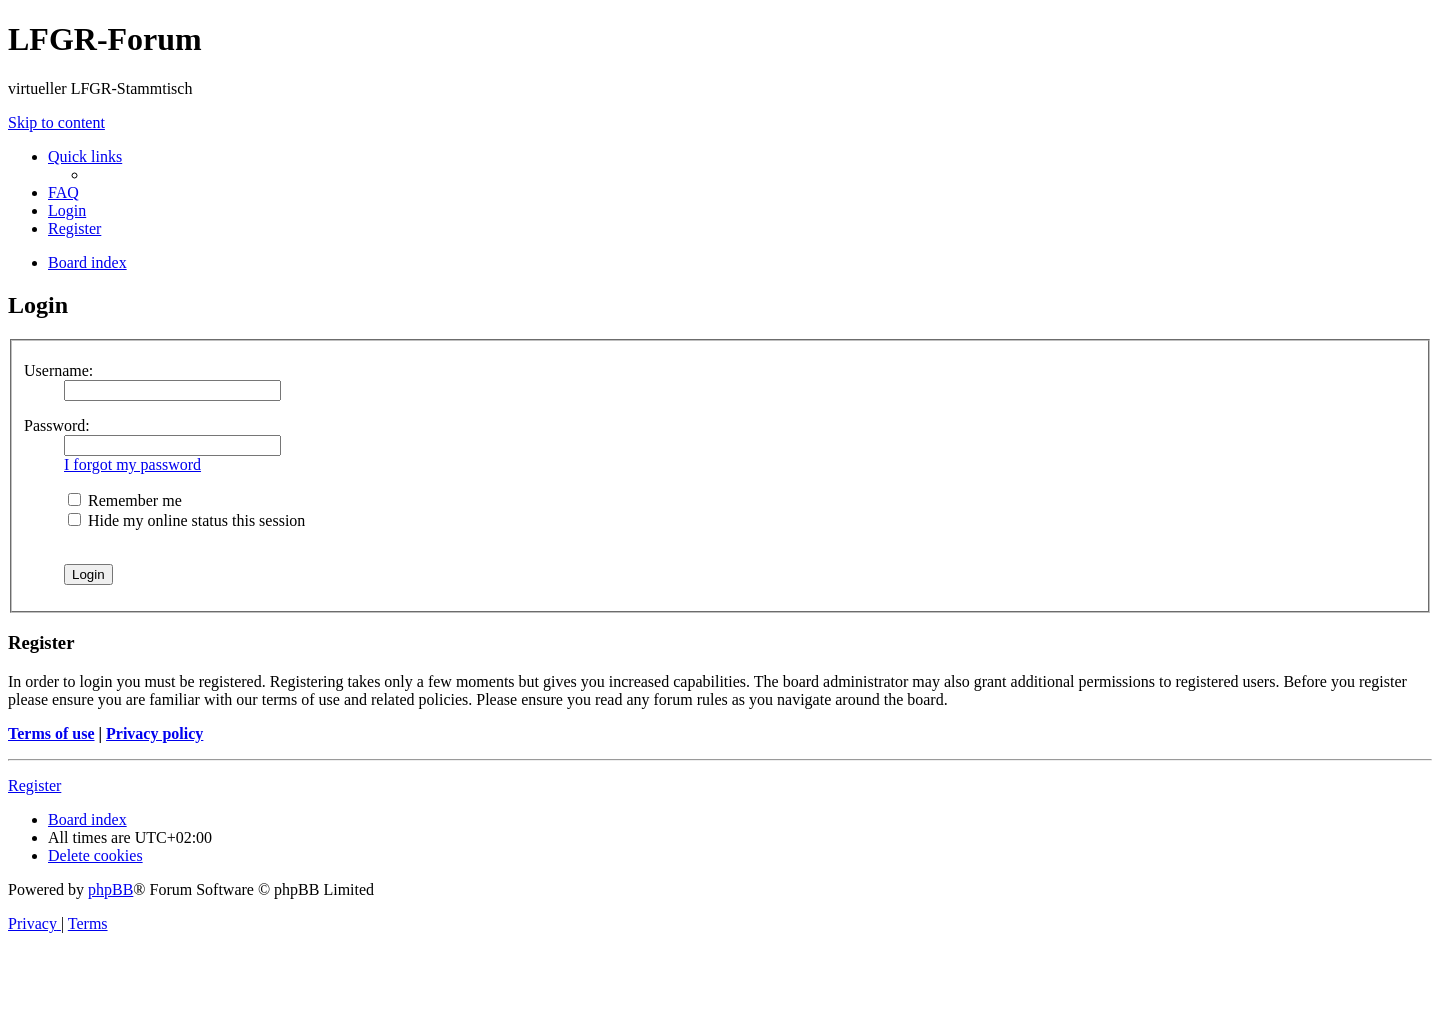 Image resolution: width=1440 pixels, height=1026 pixels. Describe the element at coordinates (186, 520) in the screenshot. I see `Hide my online status this session` at that location.